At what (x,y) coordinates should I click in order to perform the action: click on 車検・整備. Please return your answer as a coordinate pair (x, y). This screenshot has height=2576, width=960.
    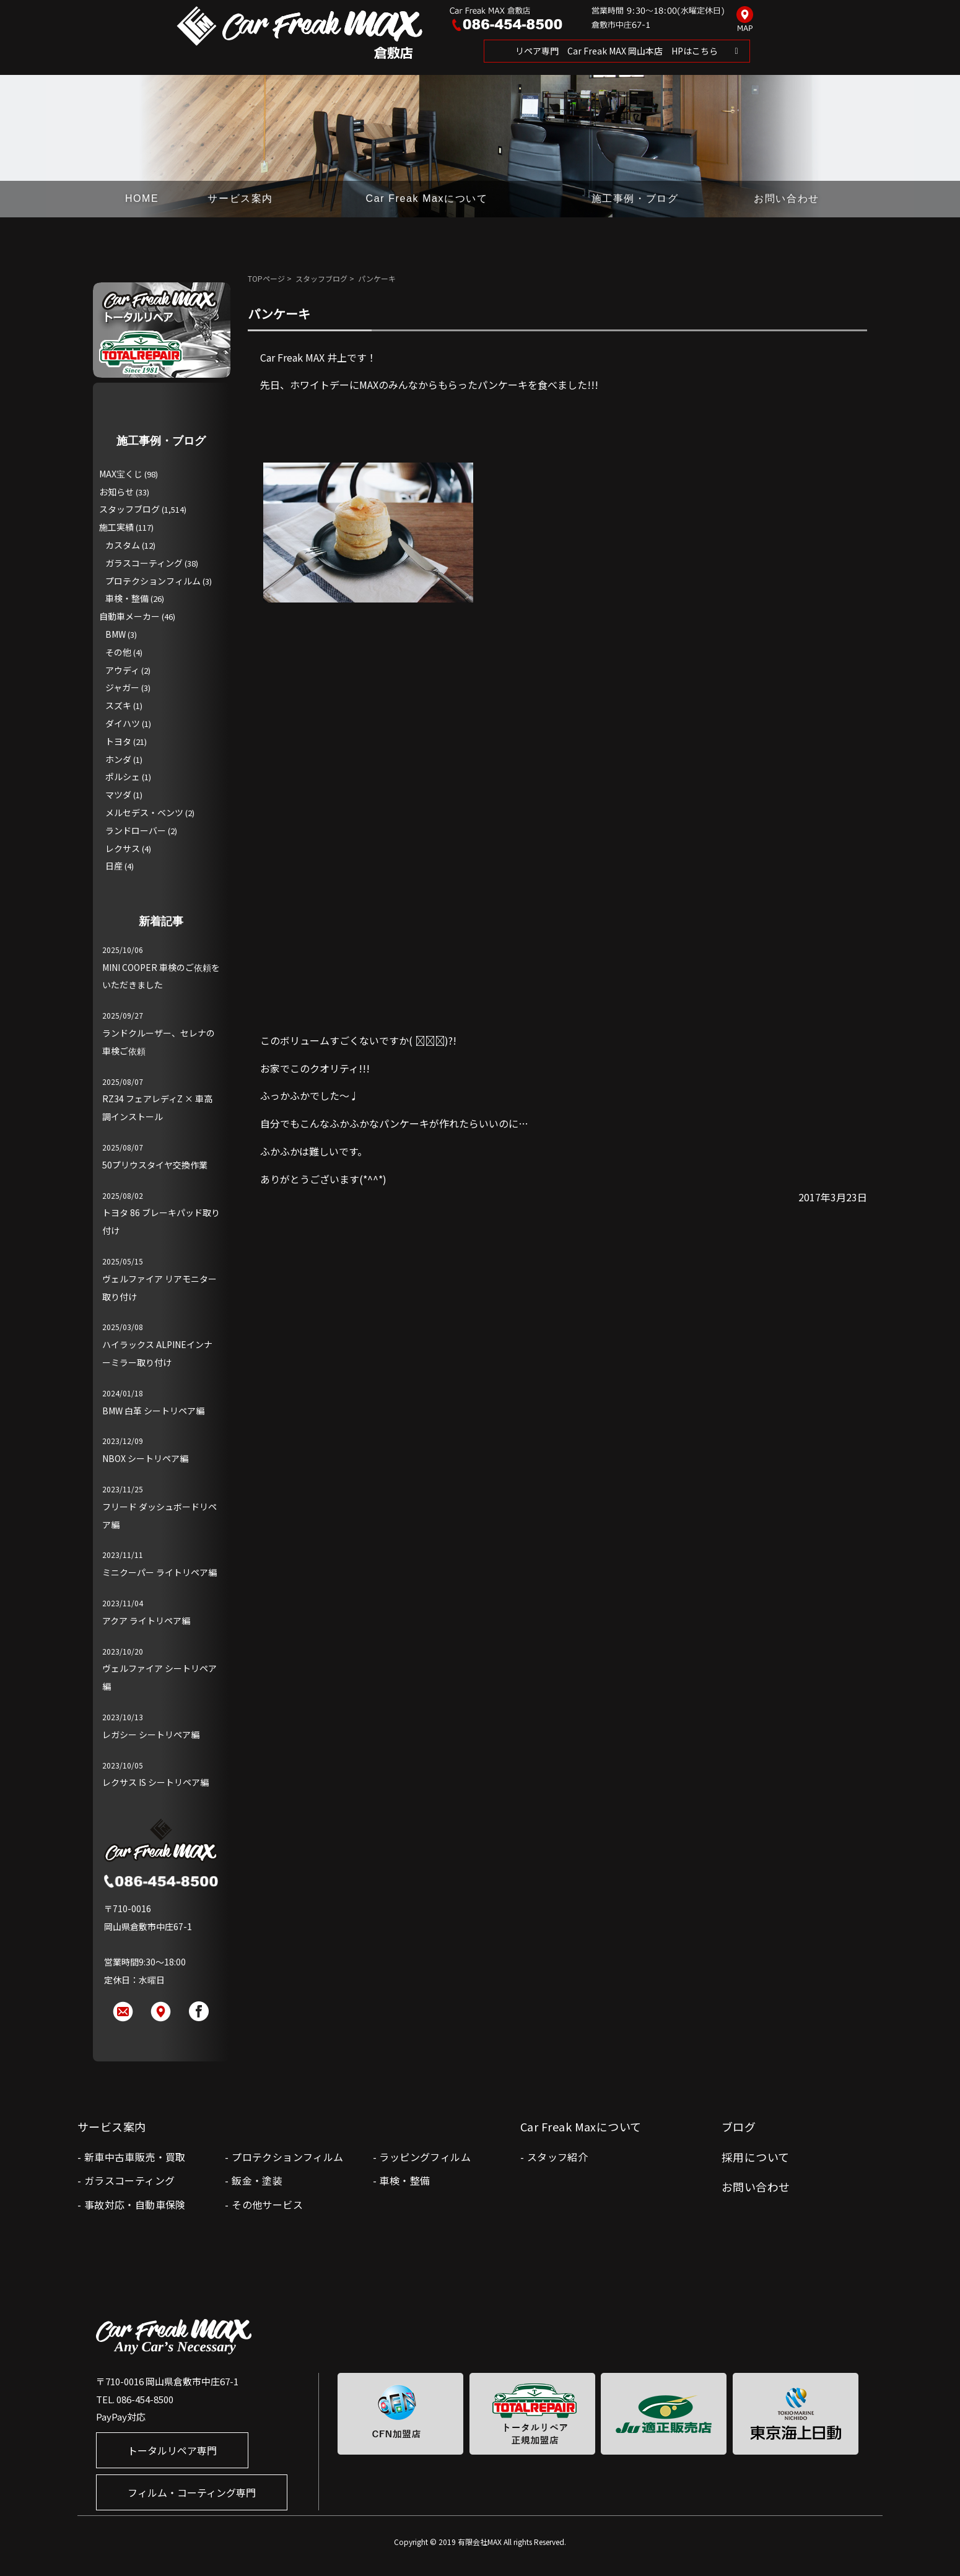
    Looking at the image, I should click on (127, 598).